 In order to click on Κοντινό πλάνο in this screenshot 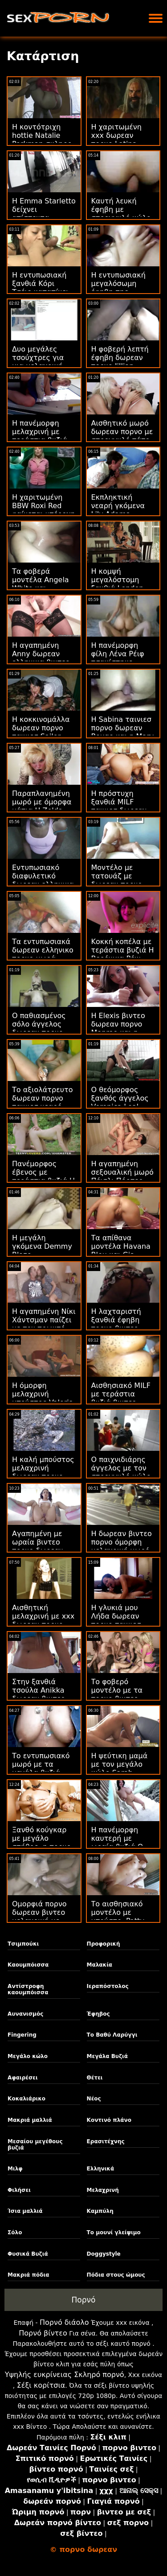, I will do `click(109, 2120)`.